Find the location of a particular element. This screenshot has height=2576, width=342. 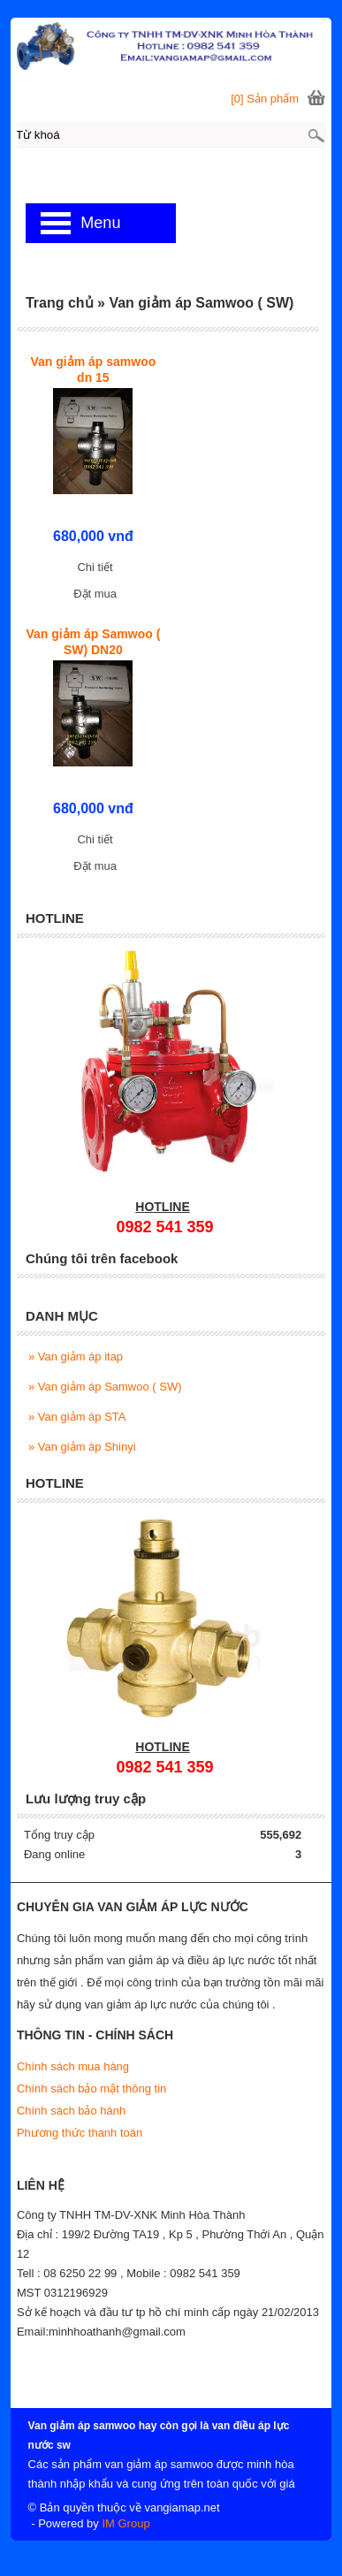

Van giảm áp Shinyi is located at coordinates (82, 1446).